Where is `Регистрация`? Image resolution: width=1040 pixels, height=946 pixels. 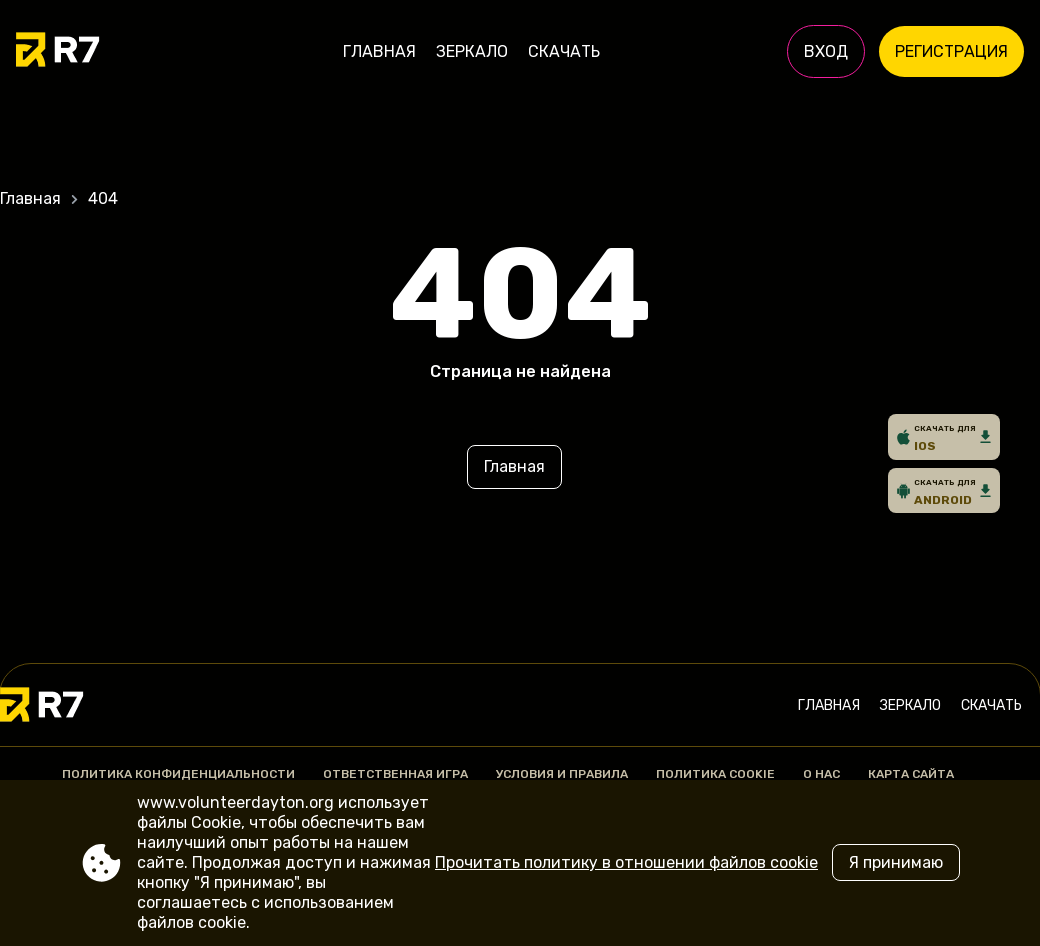
Регистрация is located at coordinates (951, 51).